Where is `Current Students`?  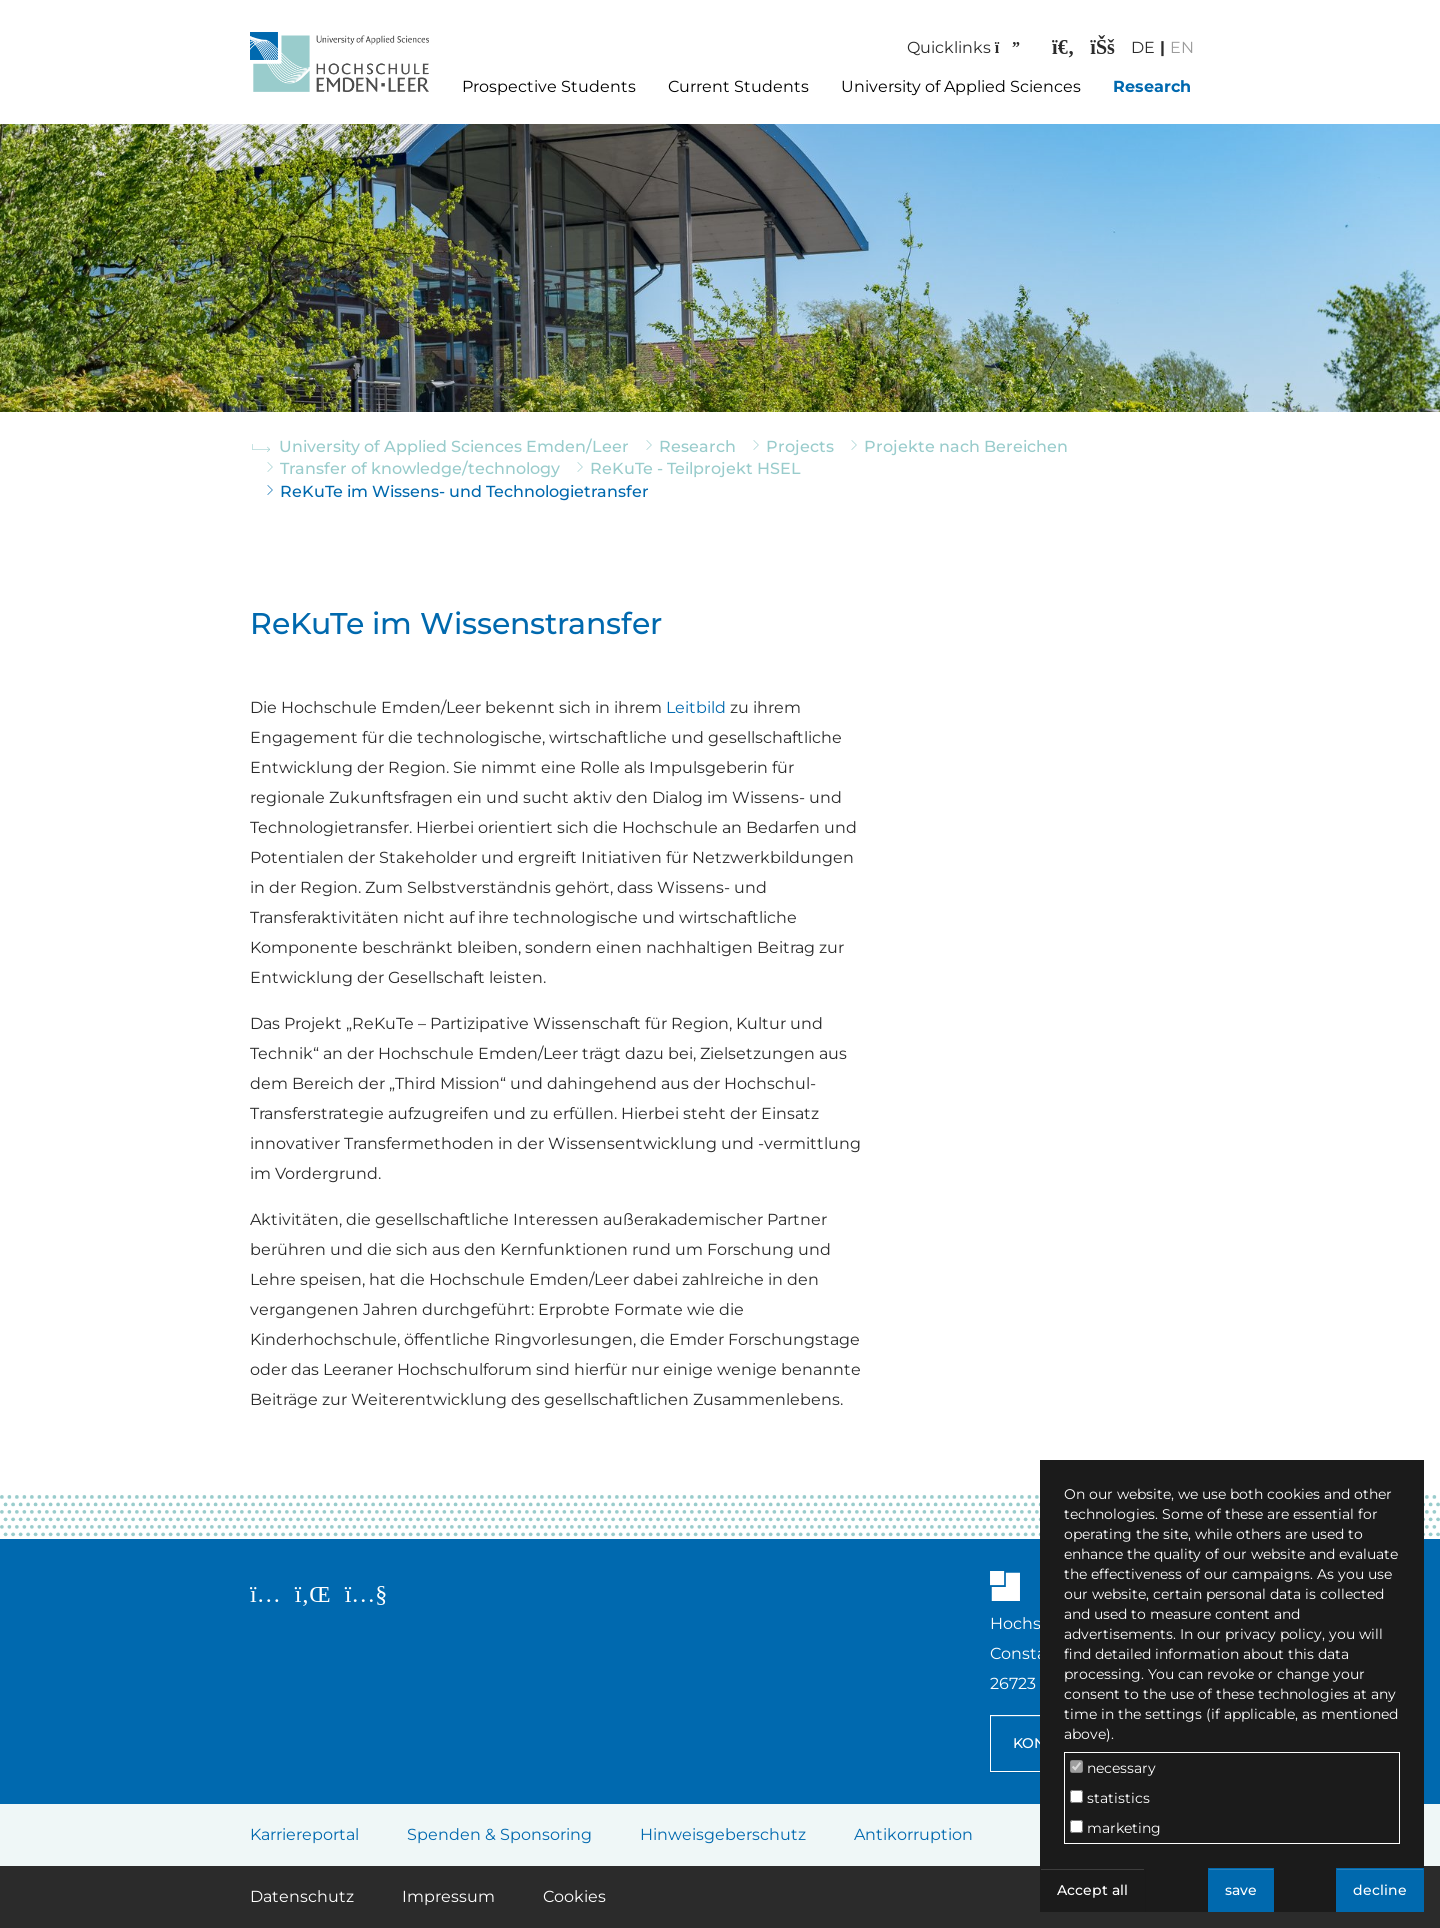
Current Students is located at coordinates (738, 86).